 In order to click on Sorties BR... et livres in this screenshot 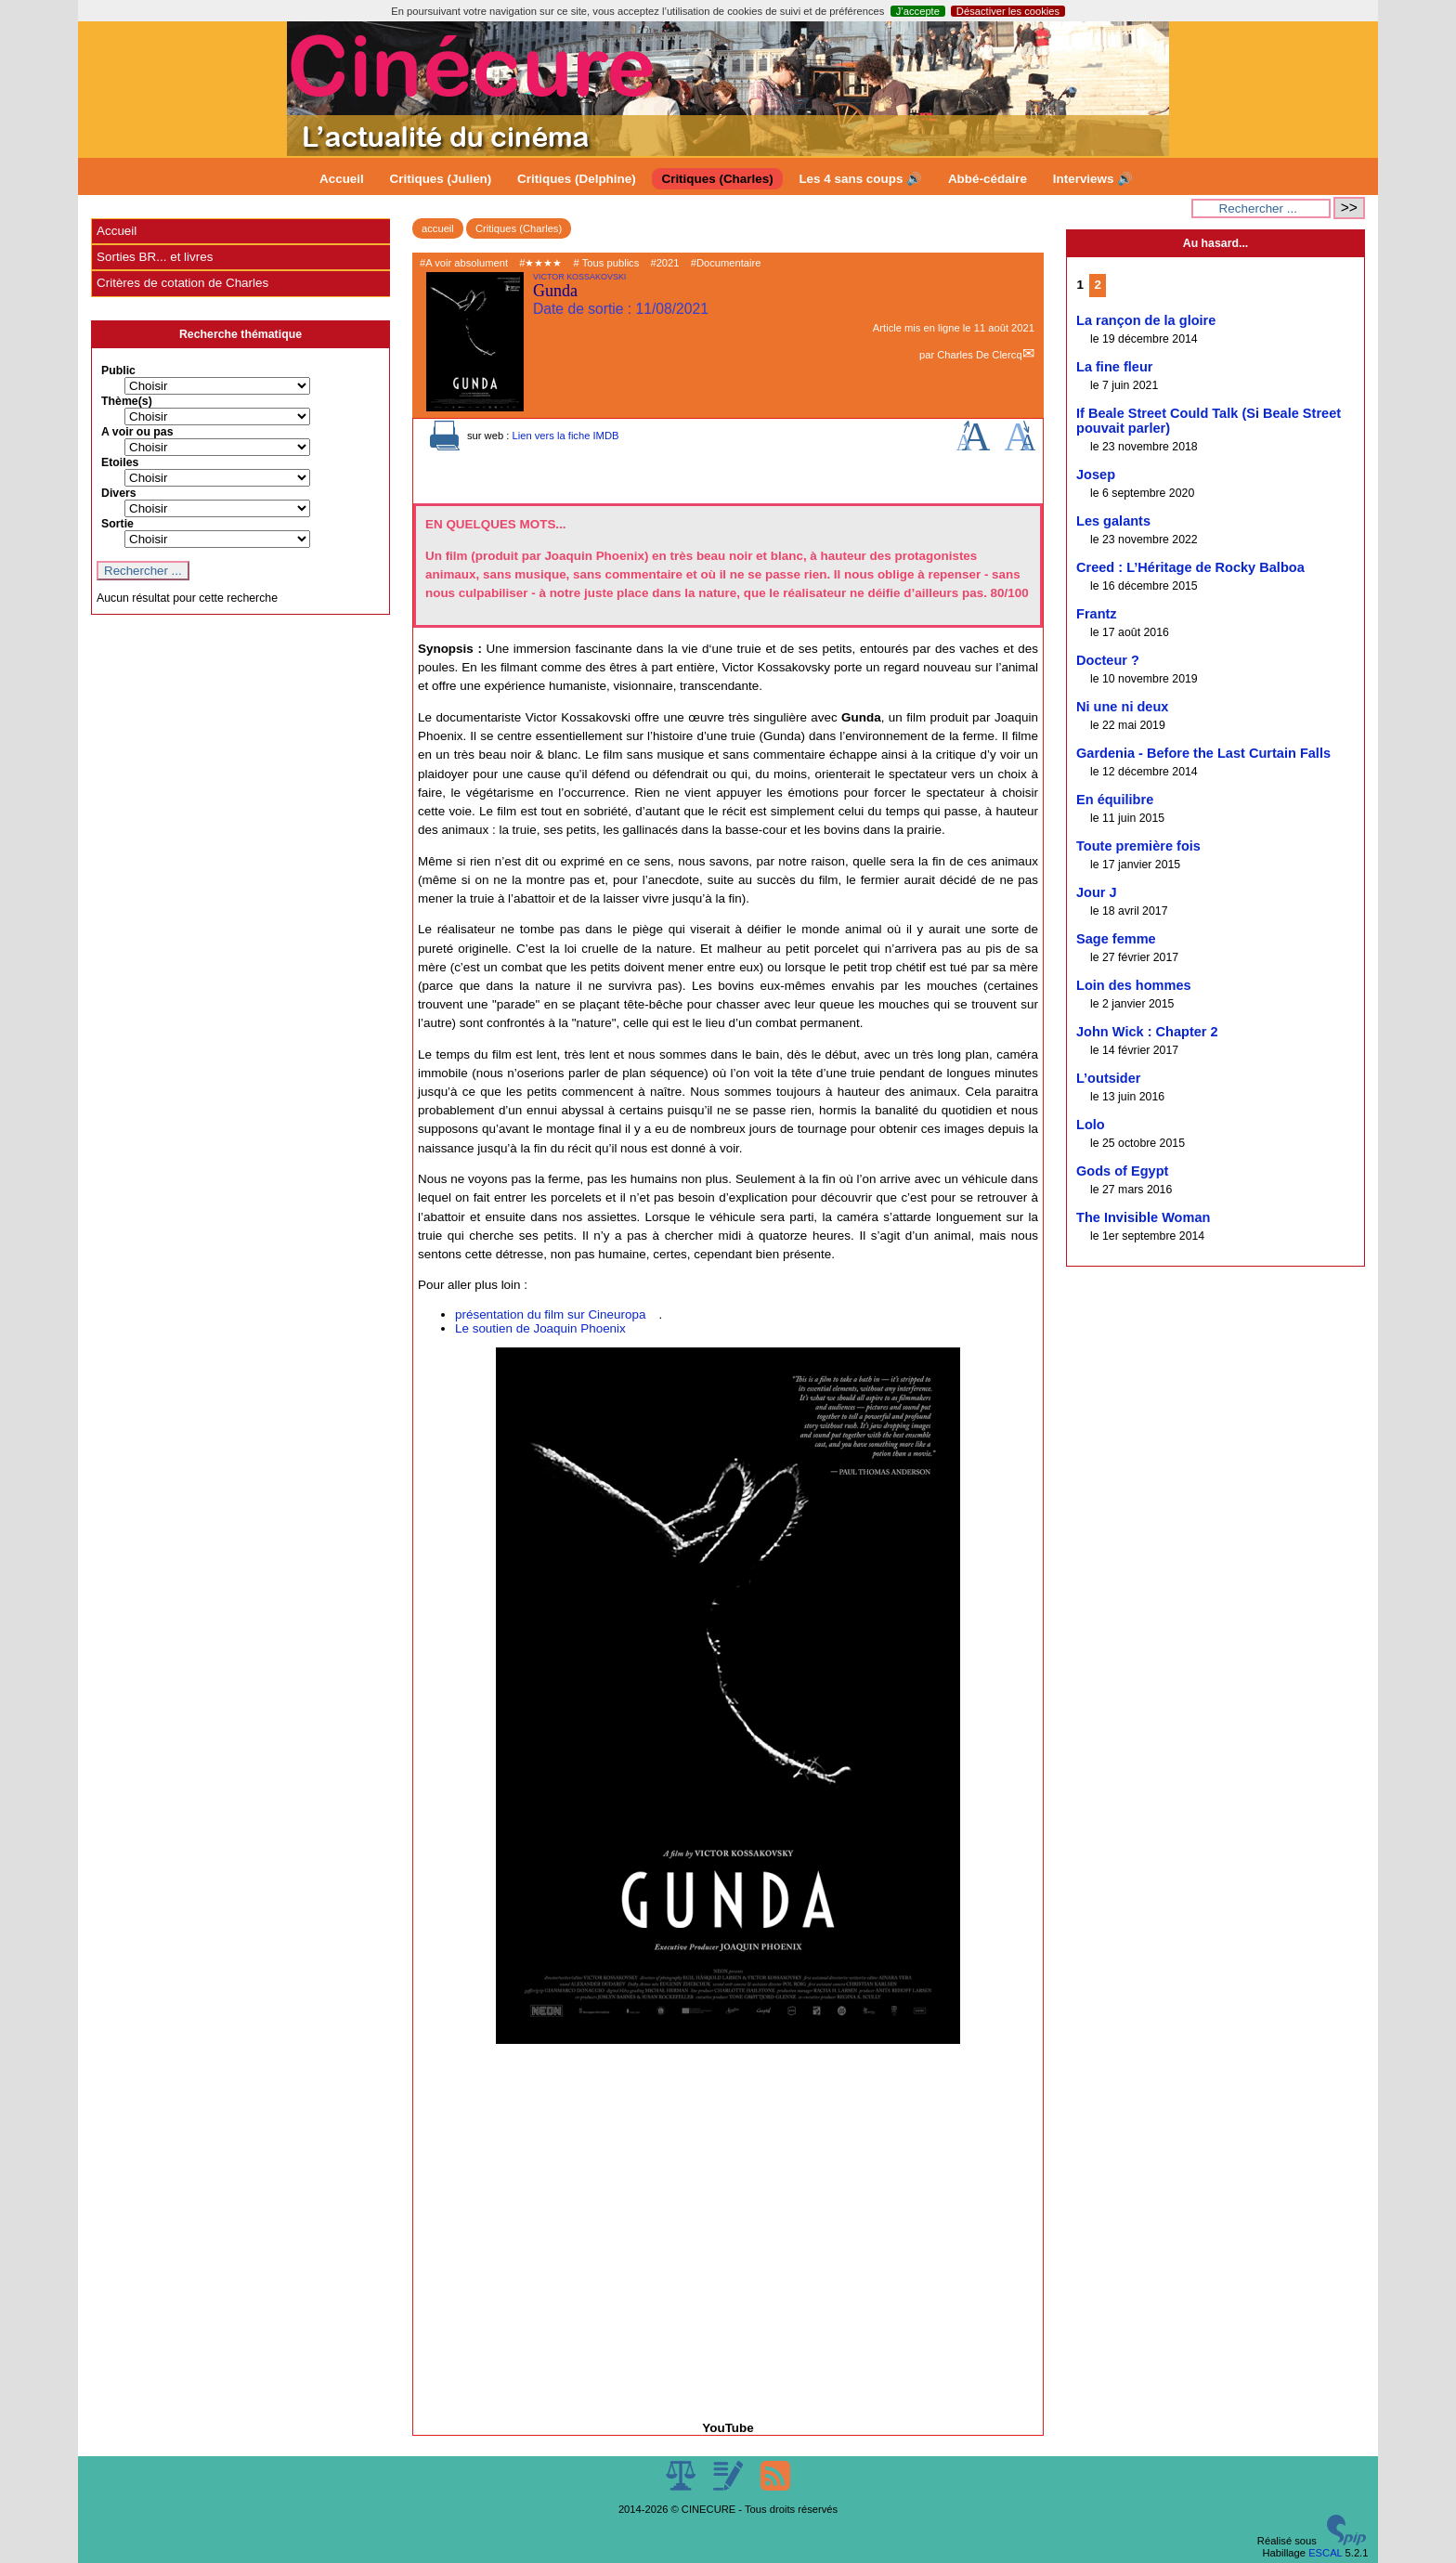, I will do `click(155, 257)`.